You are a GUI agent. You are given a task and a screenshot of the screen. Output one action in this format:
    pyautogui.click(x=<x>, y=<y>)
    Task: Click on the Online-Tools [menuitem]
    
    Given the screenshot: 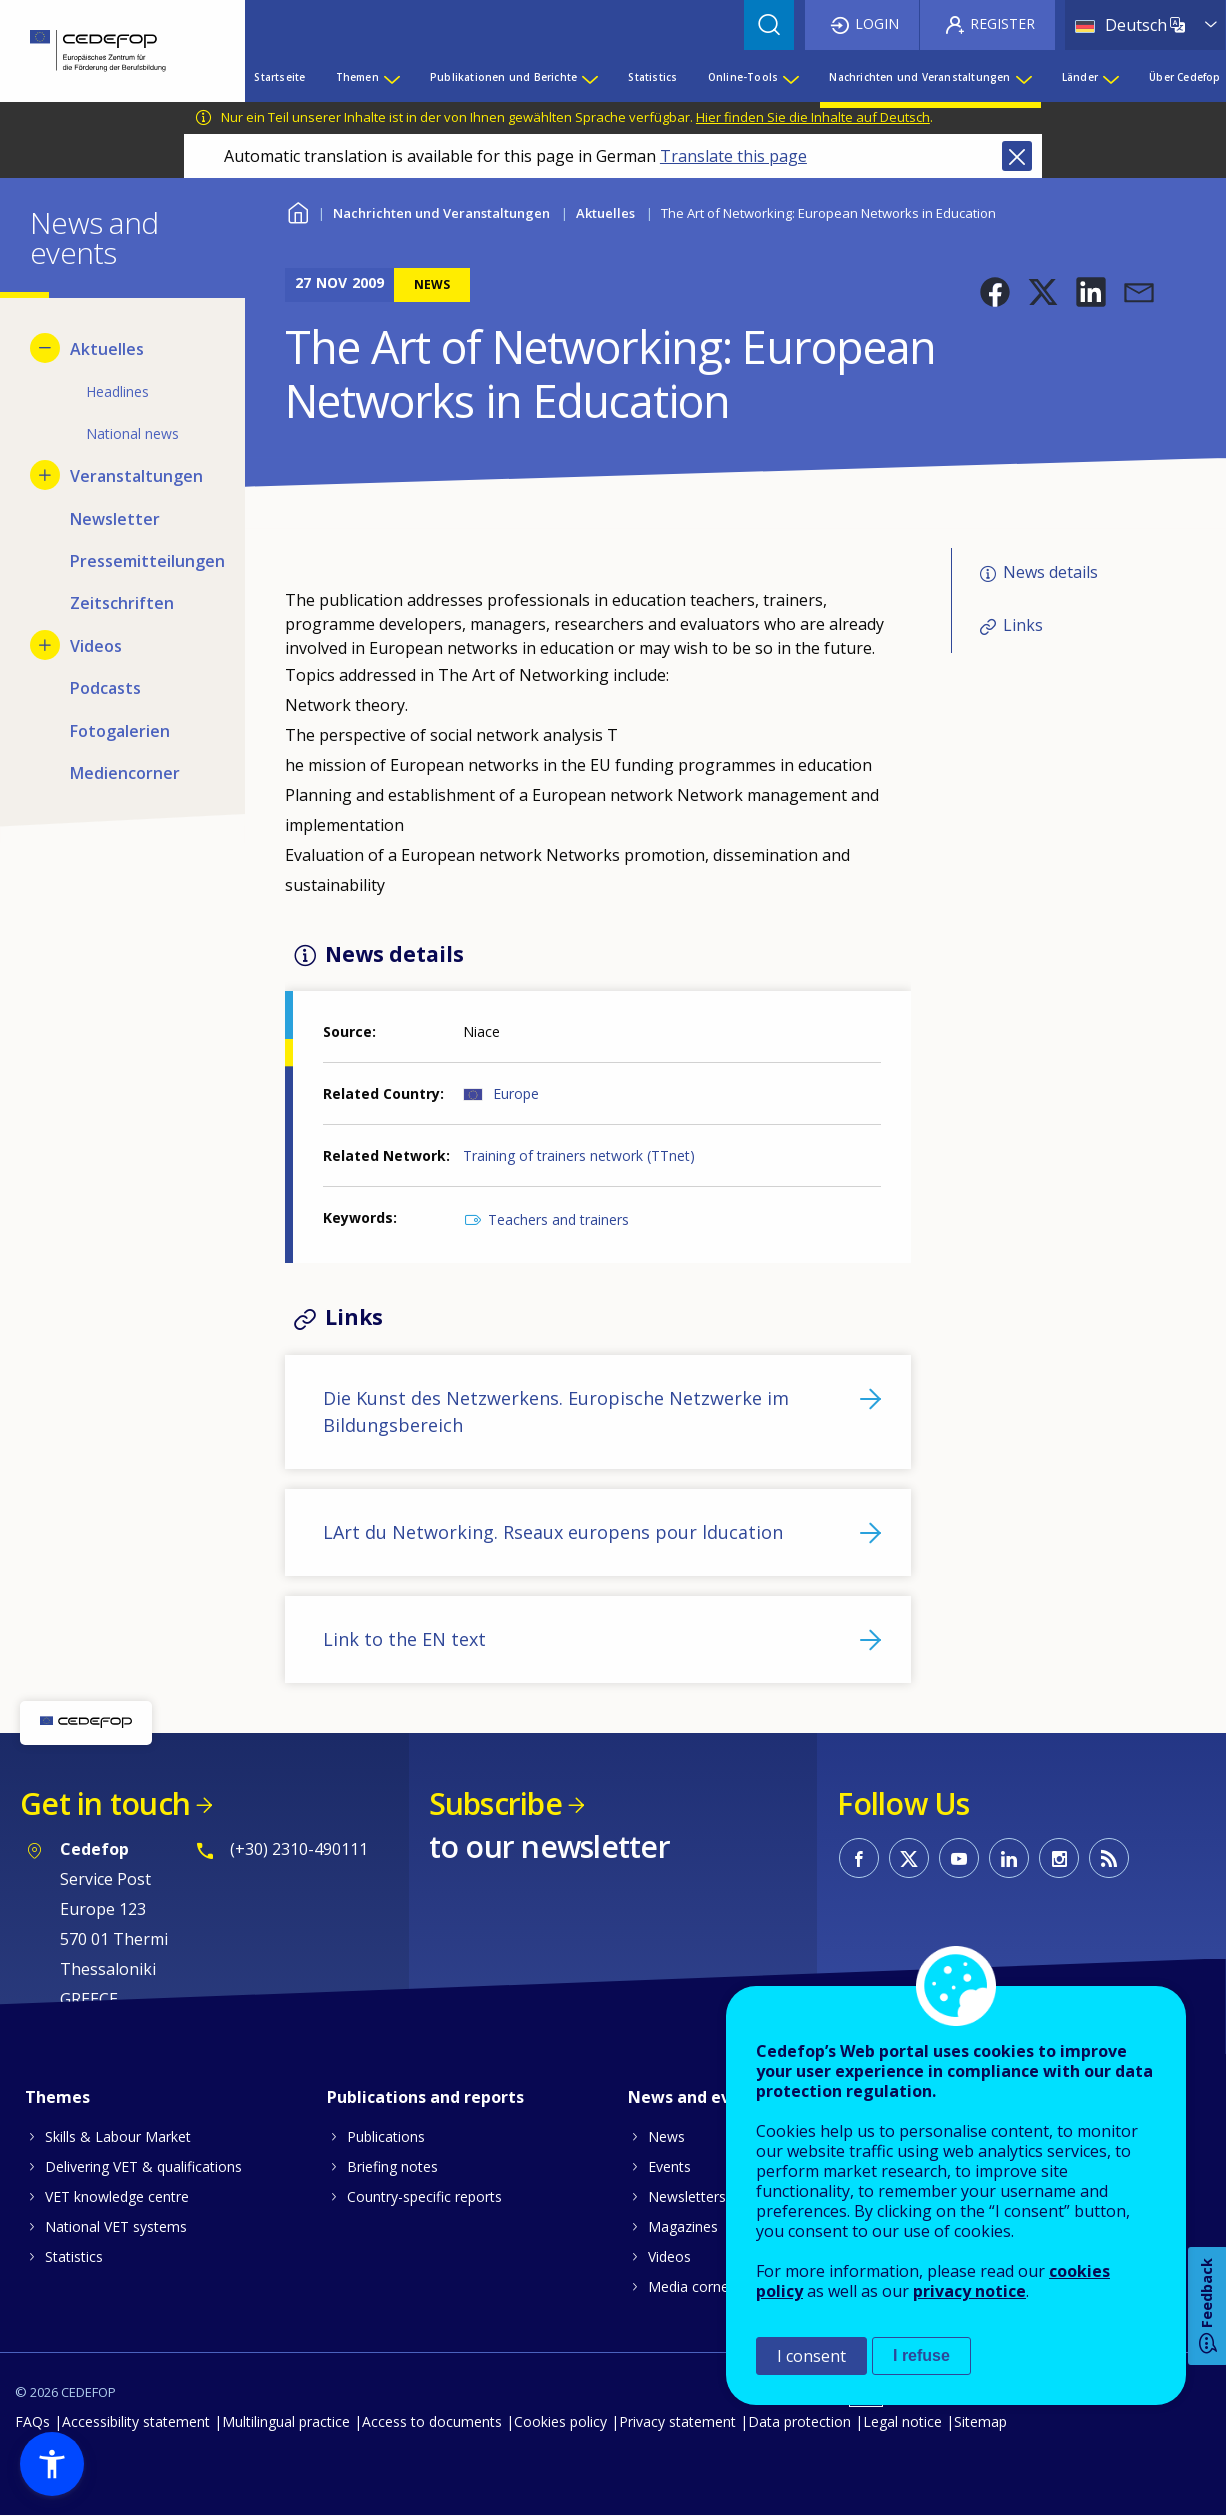 What is the action you would take?
    pyautogui.click(x=743, y=77)
    